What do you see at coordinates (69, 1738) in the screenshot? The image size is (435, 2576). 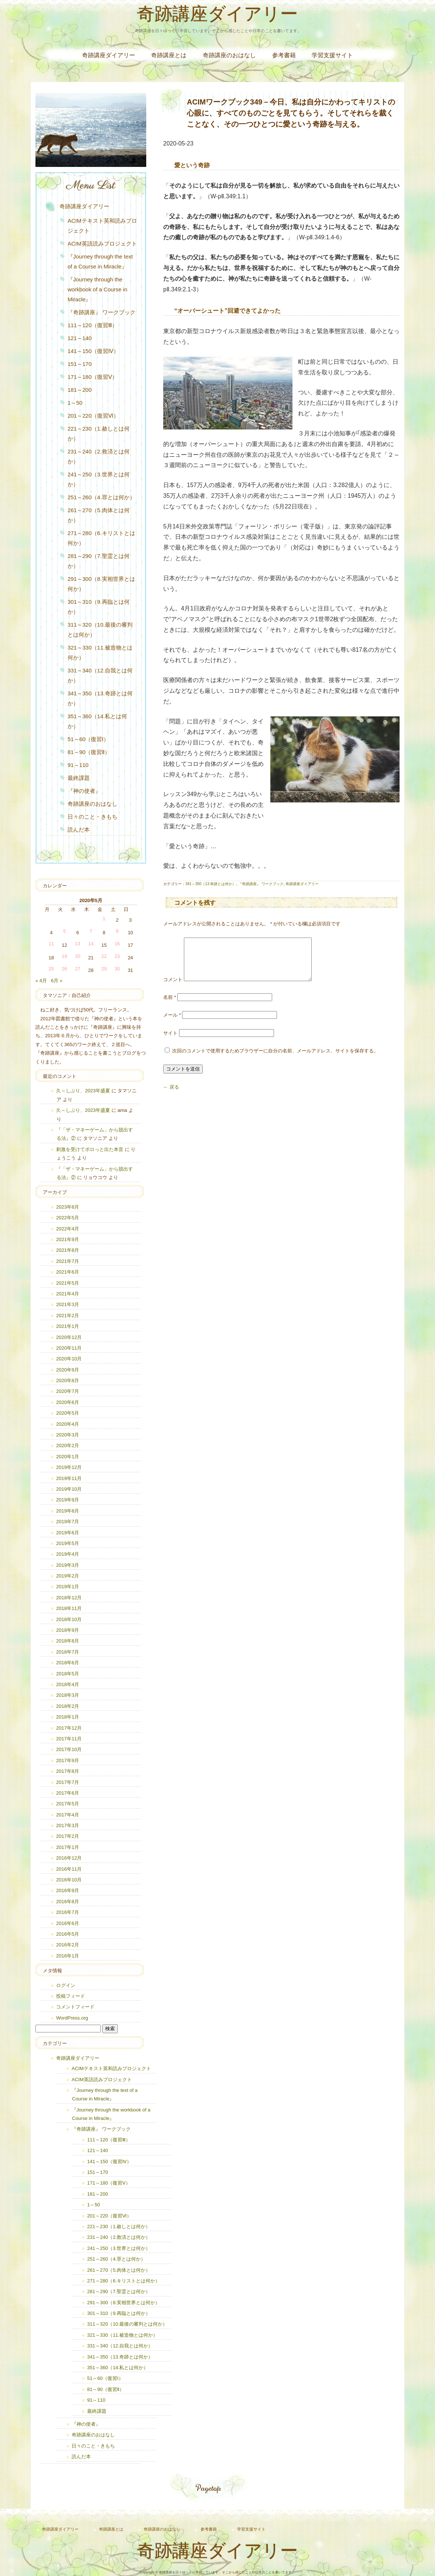 I see `2017年11月` at bounding box center [69, 1738].